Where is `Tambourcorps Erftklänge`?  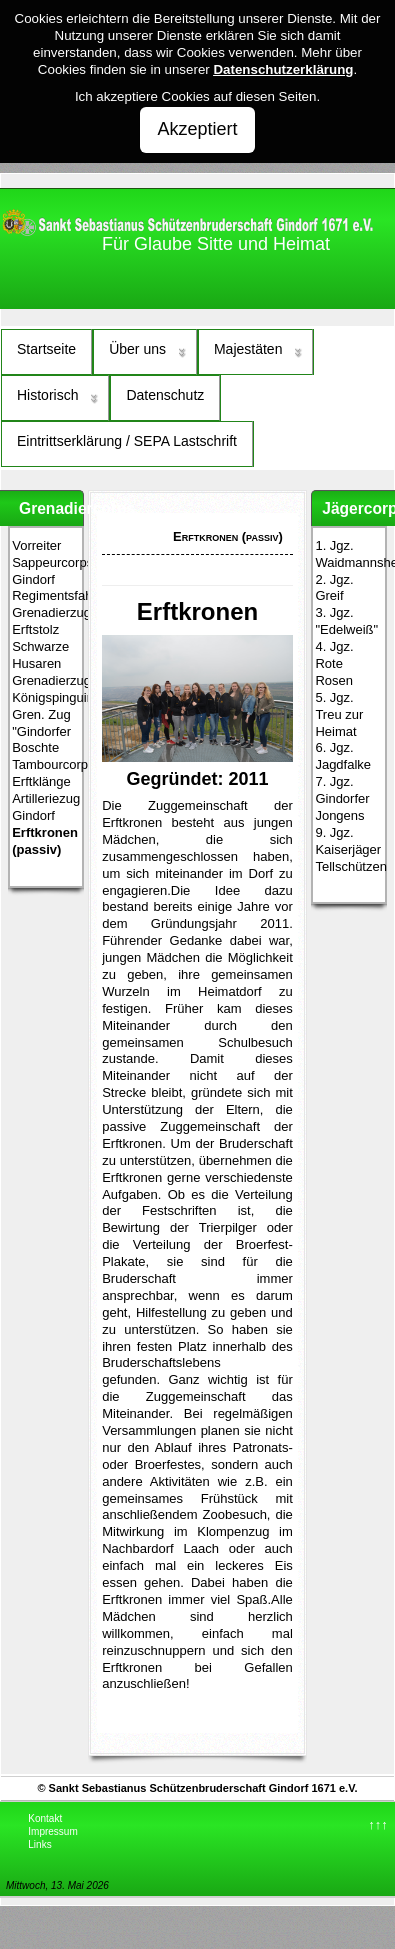
Tambourcorps Erftklänge is located at coordinates (45, 773).